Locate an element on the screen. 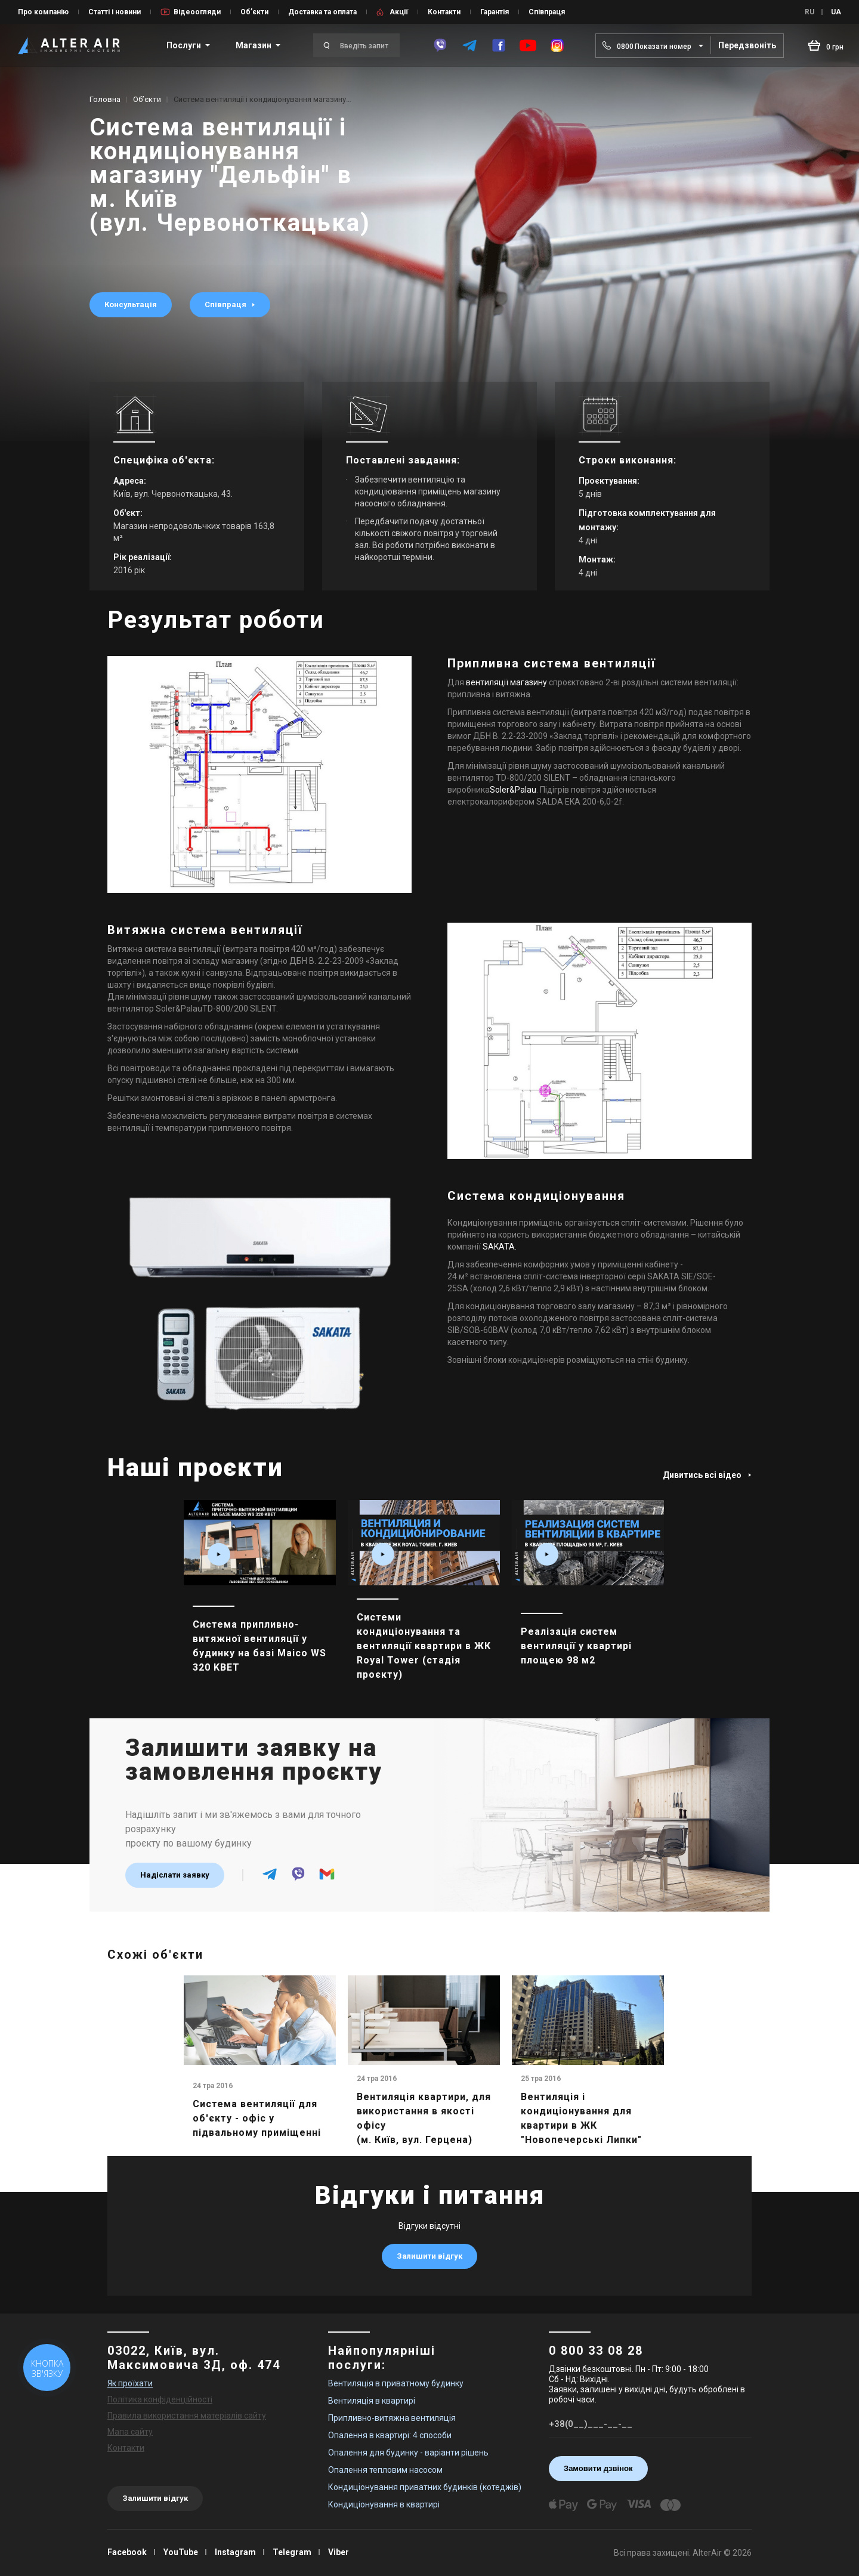 The image size is (859, 2576). Кондиціонування приватних будинків (котеджів) is located at coordinates (424, 2487).